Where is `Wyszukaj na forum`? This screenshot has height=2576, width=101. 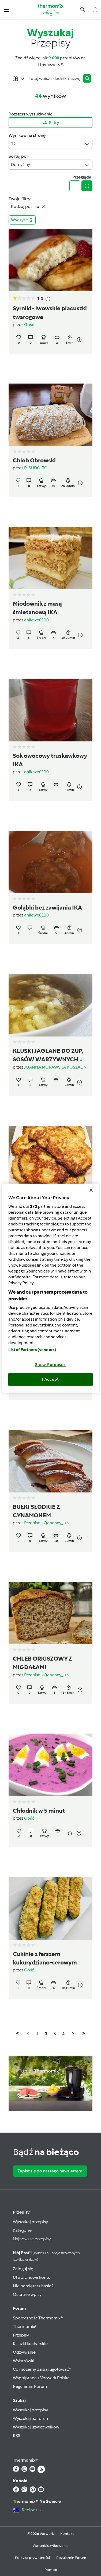
Wyszukaj na forum is located at coordinates (31, 2418).